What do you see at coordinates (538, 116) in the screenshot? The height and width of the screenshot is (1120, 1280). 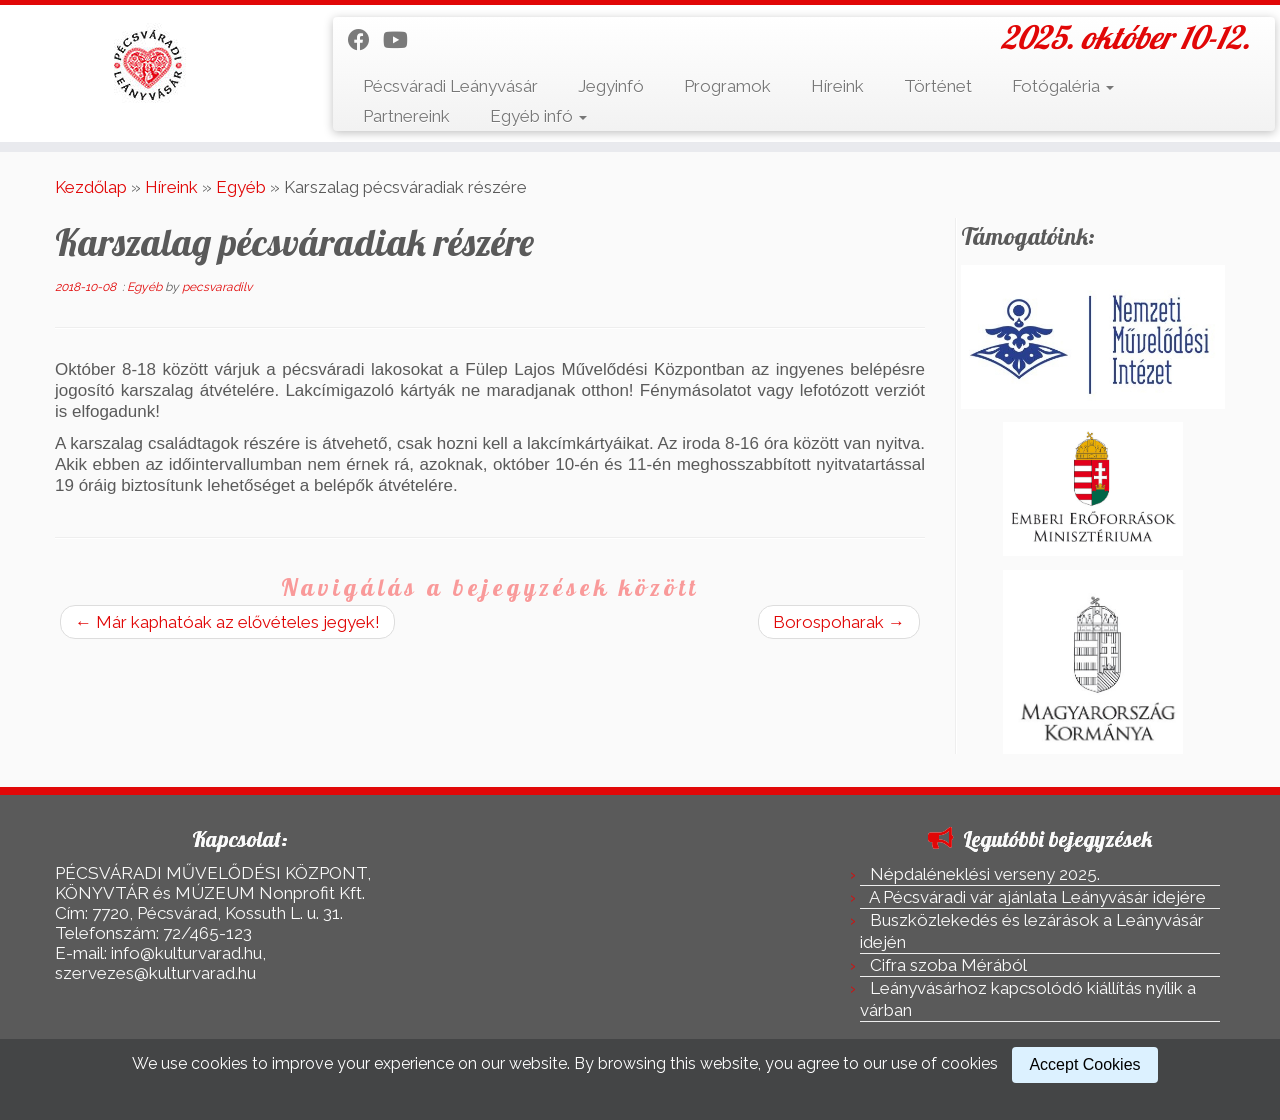 I see `Egyéb infó` at bounding box center [538, 116].